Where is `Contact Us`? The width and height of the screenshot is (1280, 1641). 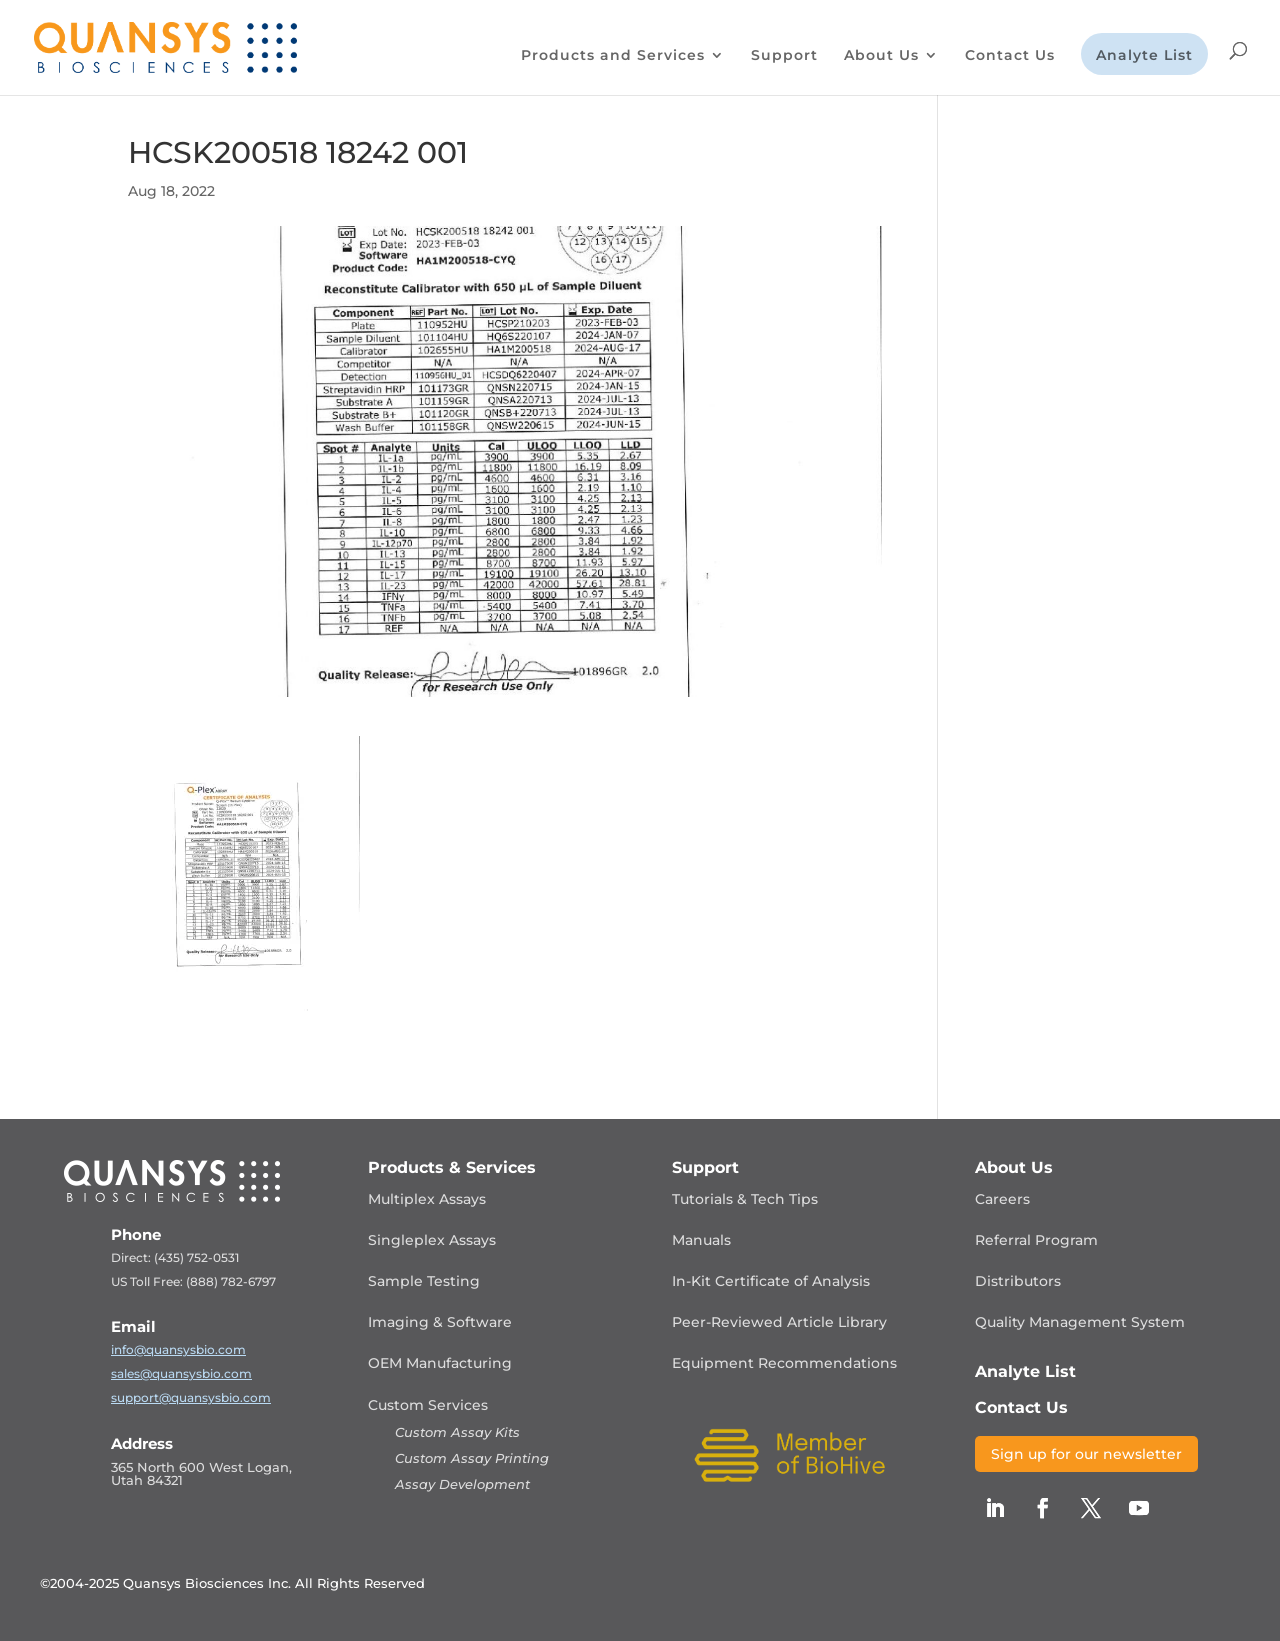 Contact Us is located at coordinates (1010, 56).